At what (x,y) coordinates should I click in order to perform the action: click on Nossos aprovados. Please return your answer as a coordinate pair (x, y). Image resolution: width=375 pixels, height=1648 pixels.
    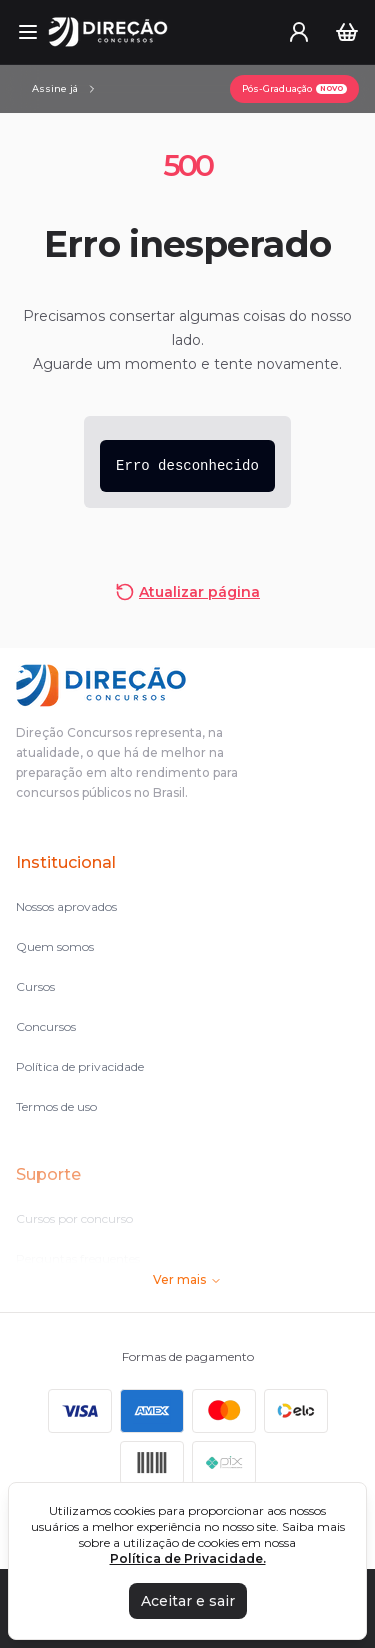
    Looking at the image, I should click on (66, 906).